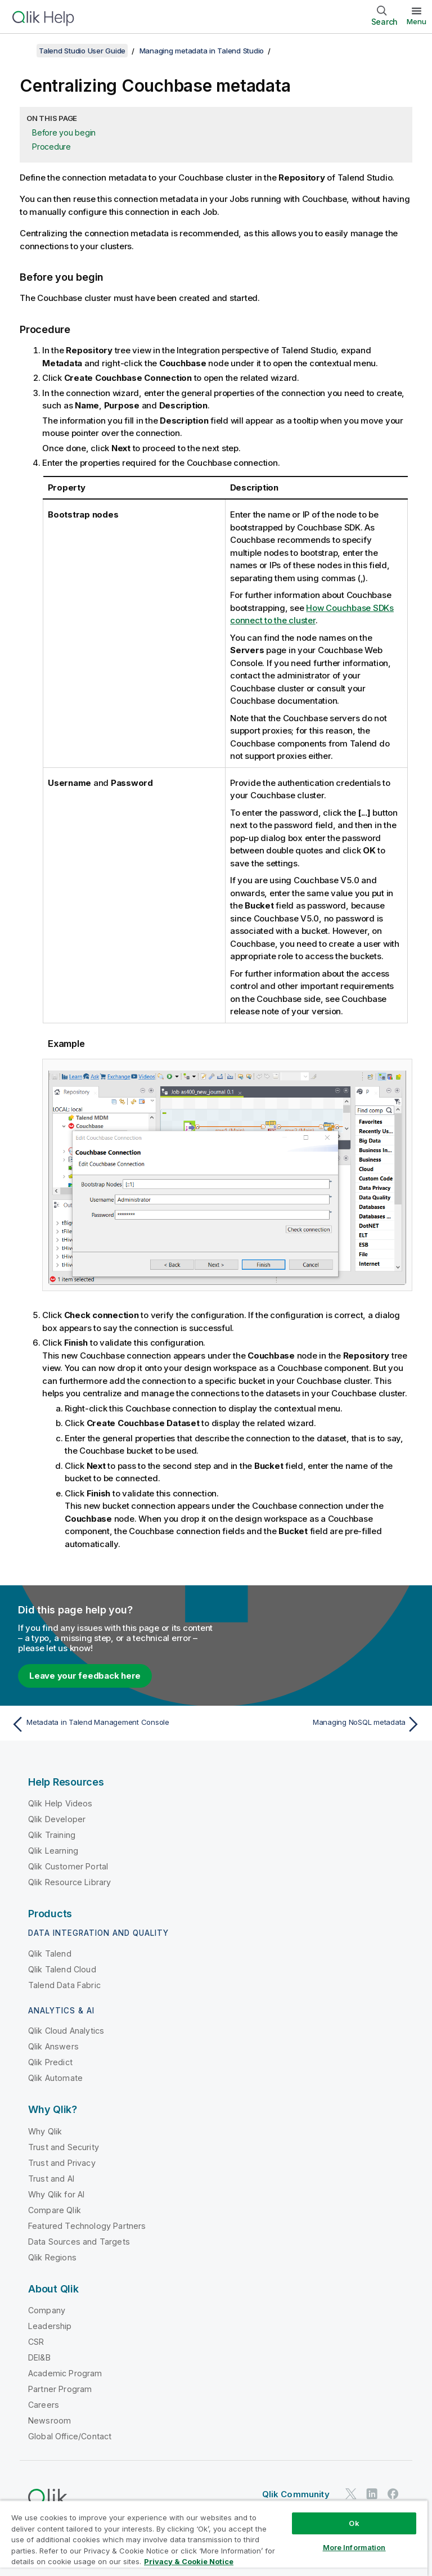 The image size is (432, 2576). What do you see at coordinates (371, 2493) in the screenshot?
I see `[Qlik on LinkedIn]` at bounding box center [371, 2493].